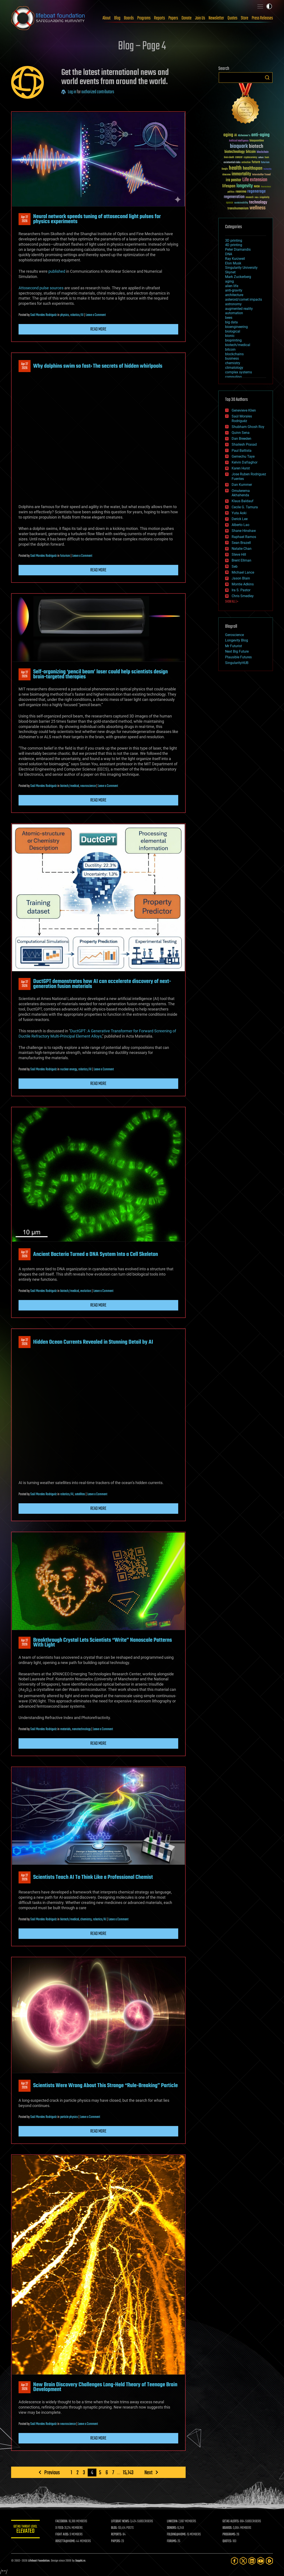 The image size is (284, 2576). What do you see at coordinates (72, 92) in the screenshot?
I see `Log in` at bounding box center [72, 92].